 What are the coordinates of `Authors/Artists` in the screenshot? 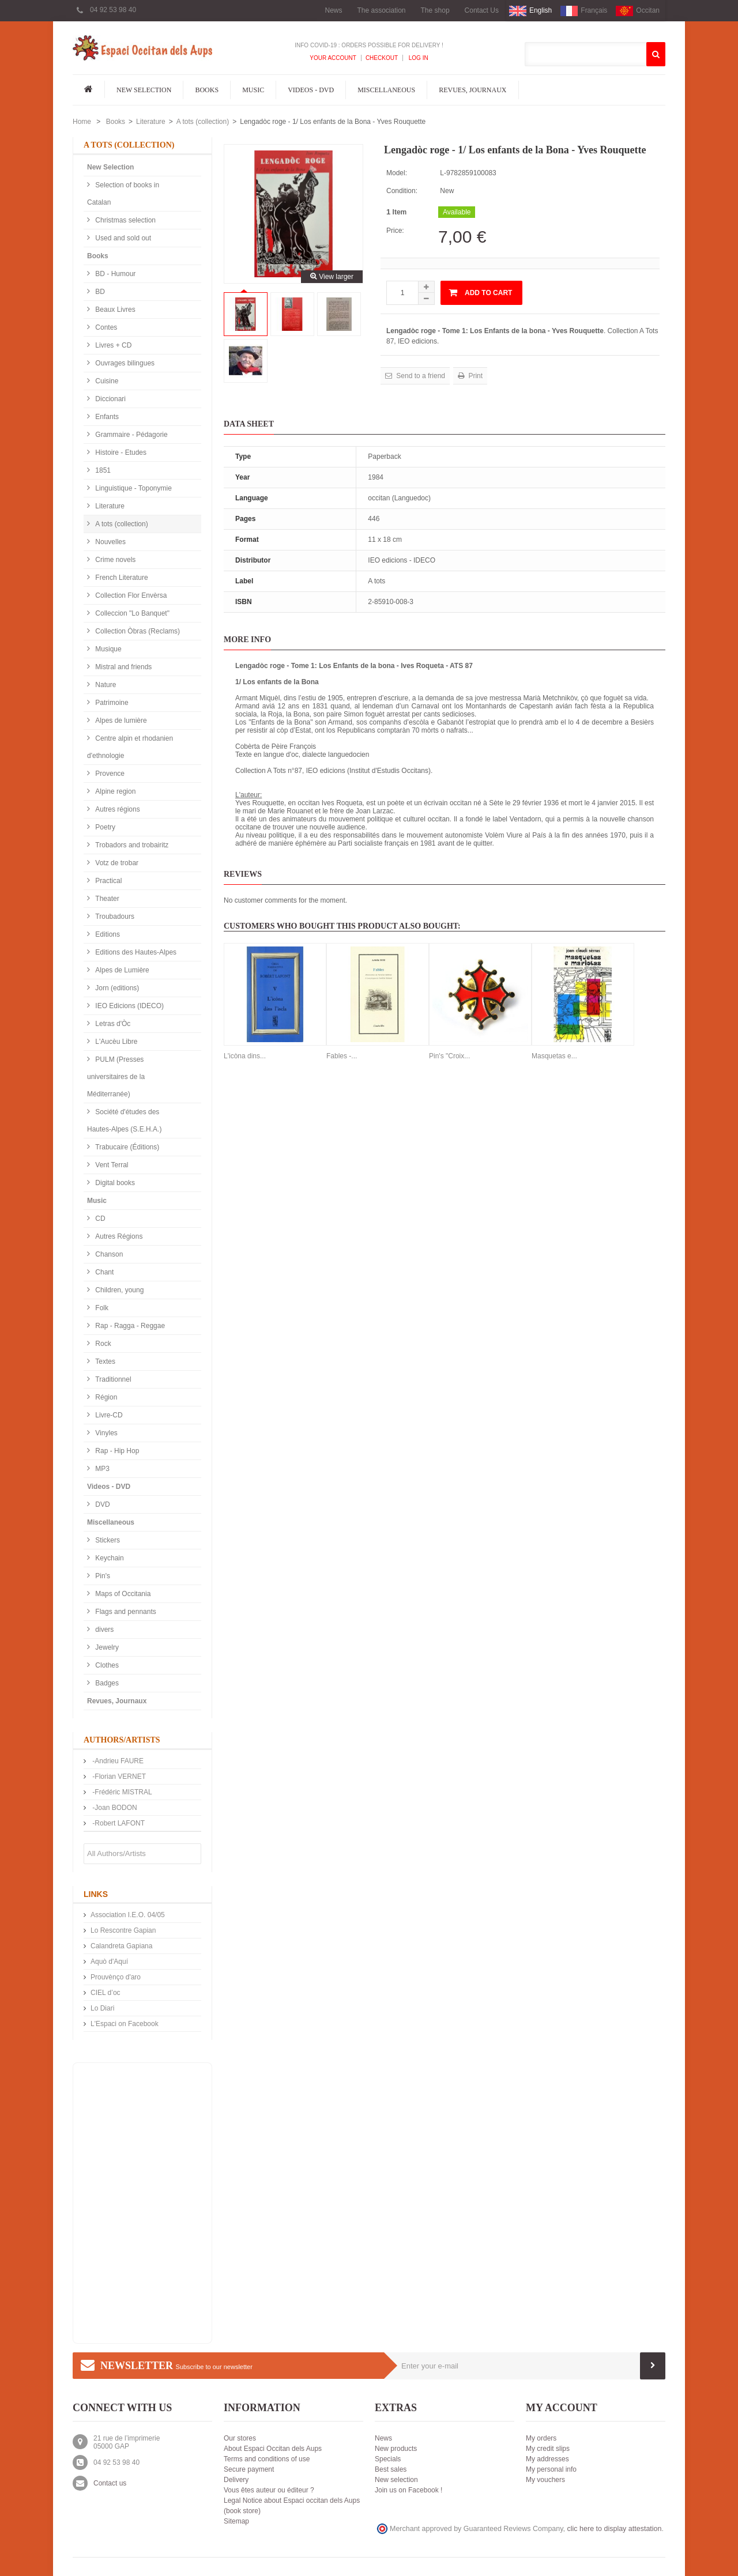 It's located at (122, 1740).